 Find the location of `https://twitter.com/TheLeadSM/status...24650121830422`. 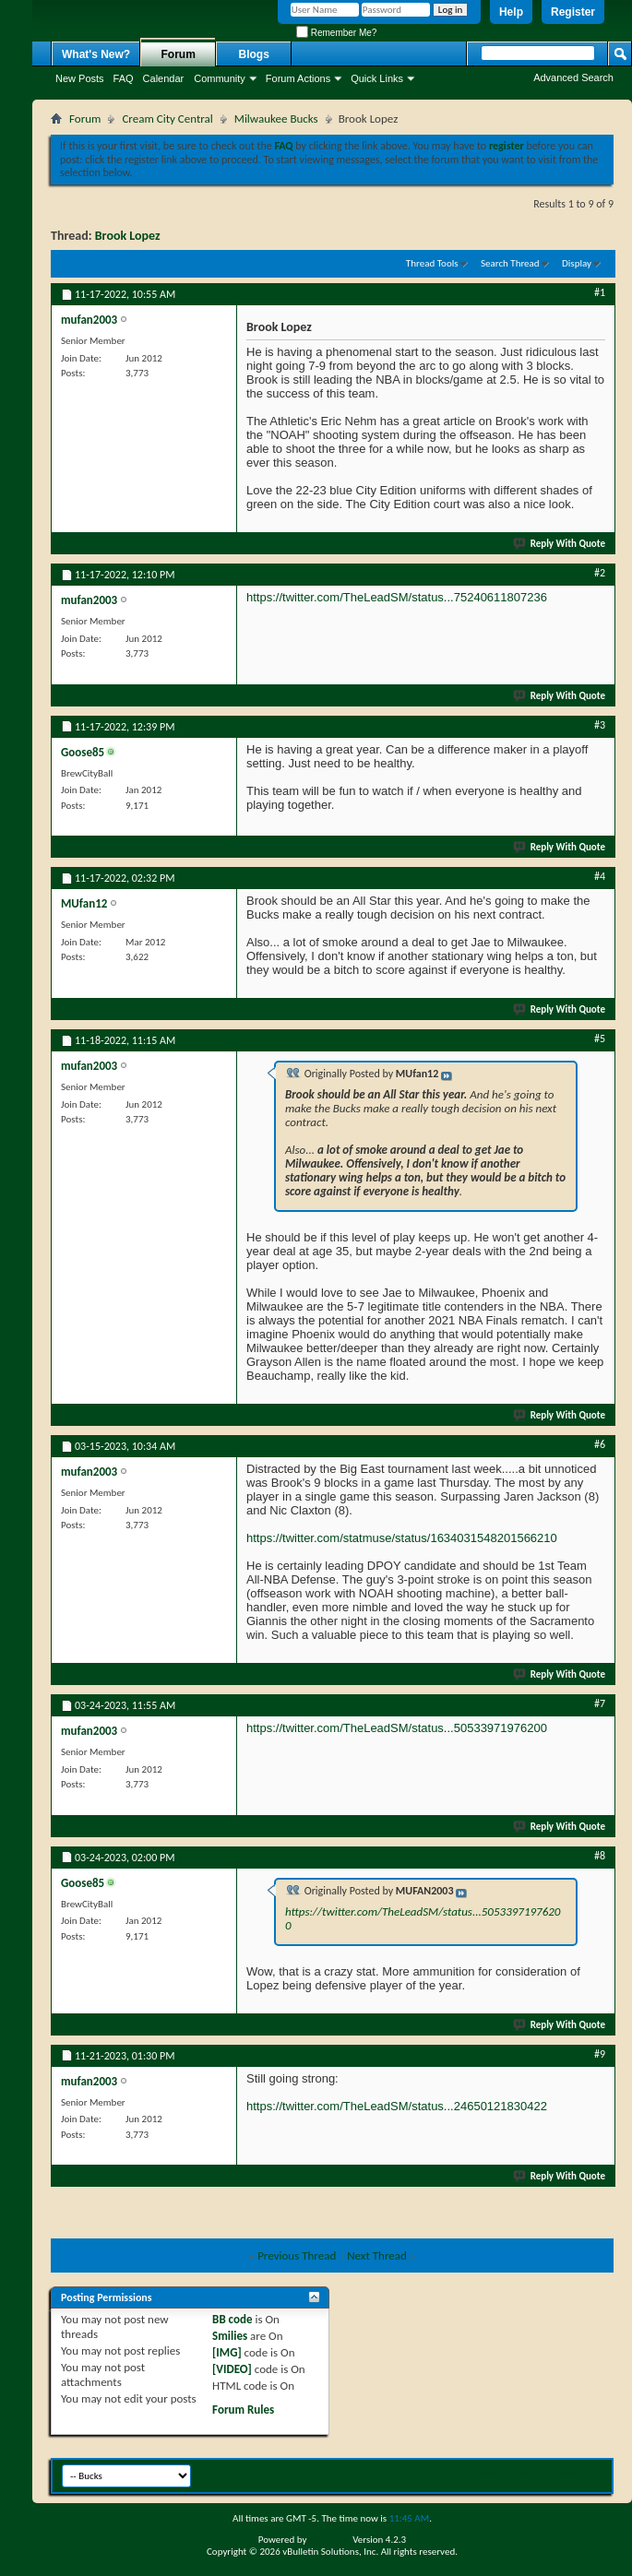

https://twitter.com/TheLeadSM/status...24650121830422 is located at coordinates (396, 2106).